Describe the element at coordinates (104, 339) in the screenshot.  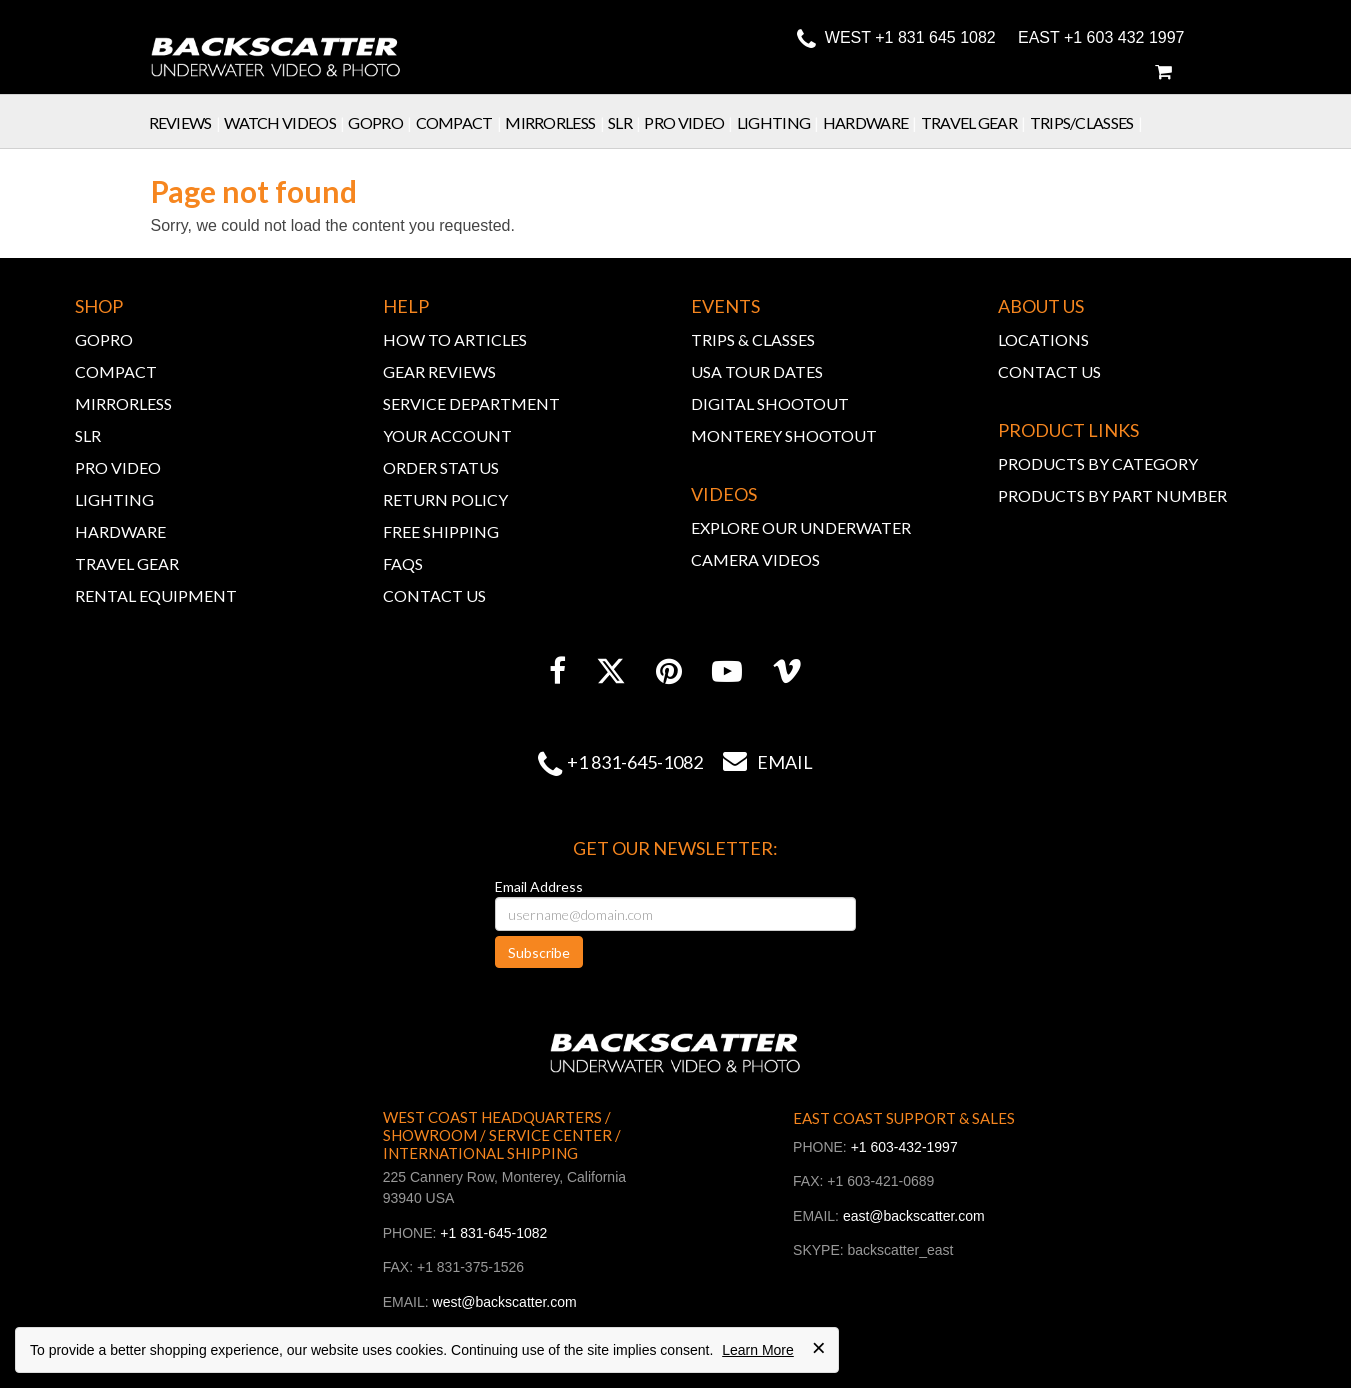
I see `GOPRO` at that location.